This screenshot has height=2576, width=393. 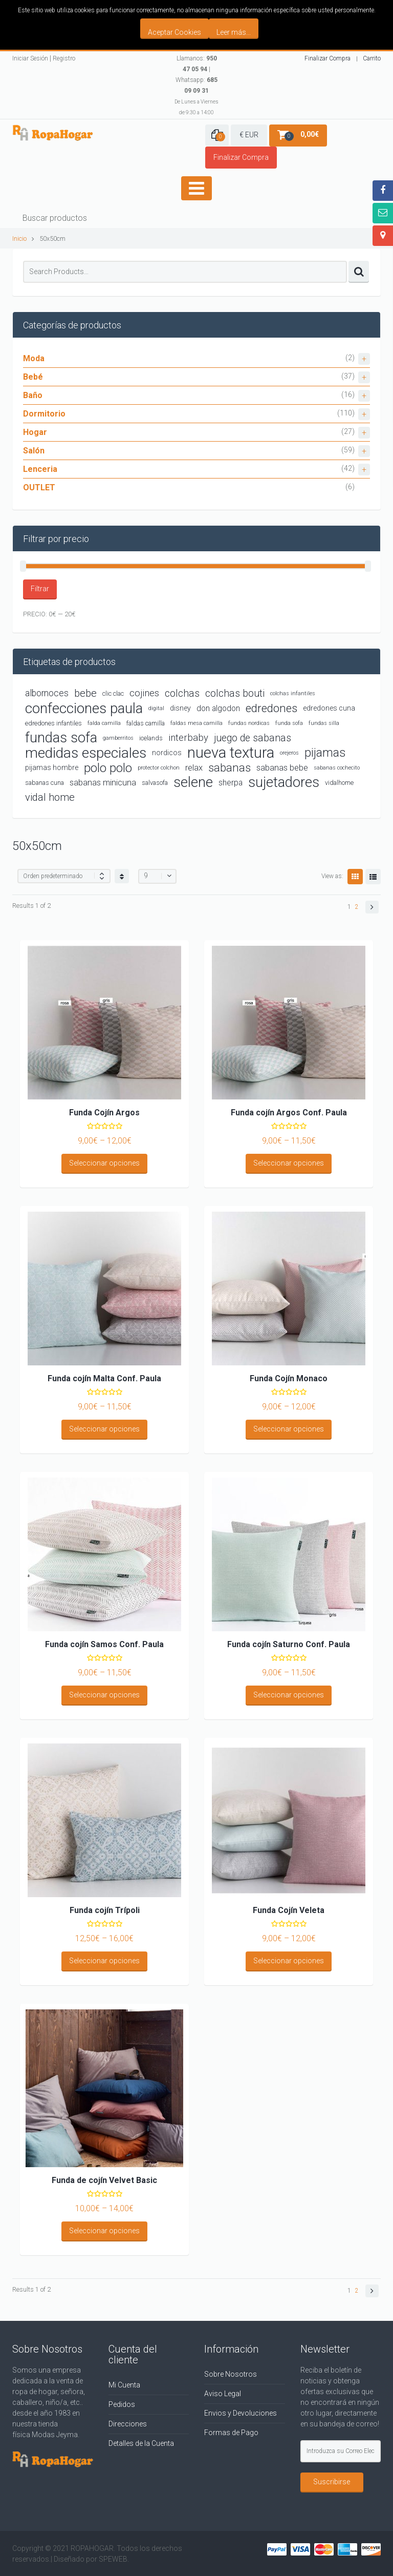 What do you see at coordinates (118, 738) in the screenshot?
I see `gamberritos [gamberritos (3 productos)]` at bounding box center [118, 738].